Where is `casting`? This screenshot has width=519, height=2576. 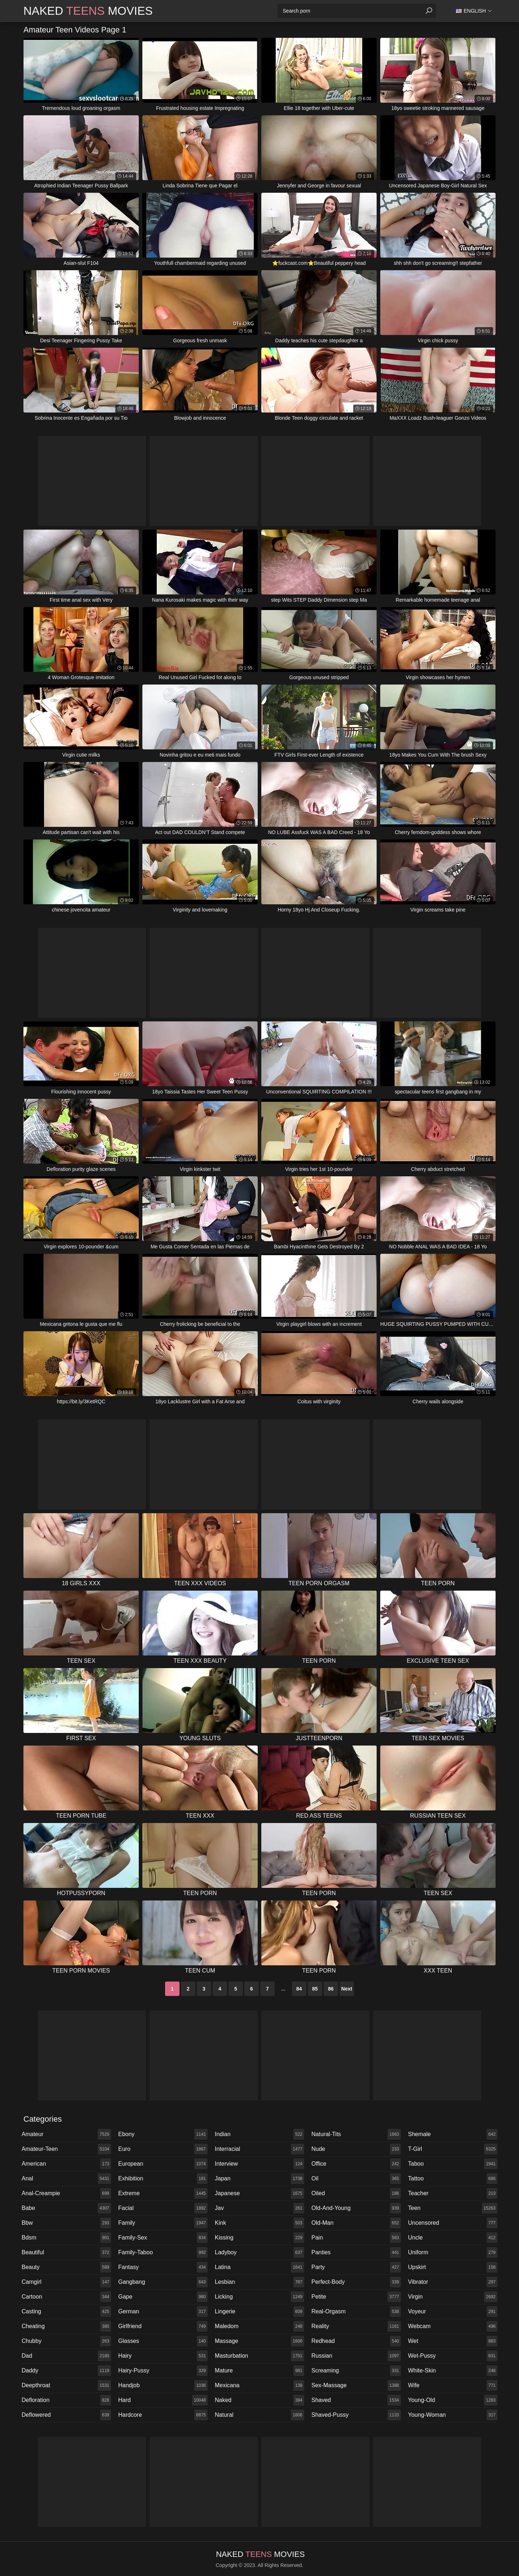 casting is located at coordinates (66, 2311).